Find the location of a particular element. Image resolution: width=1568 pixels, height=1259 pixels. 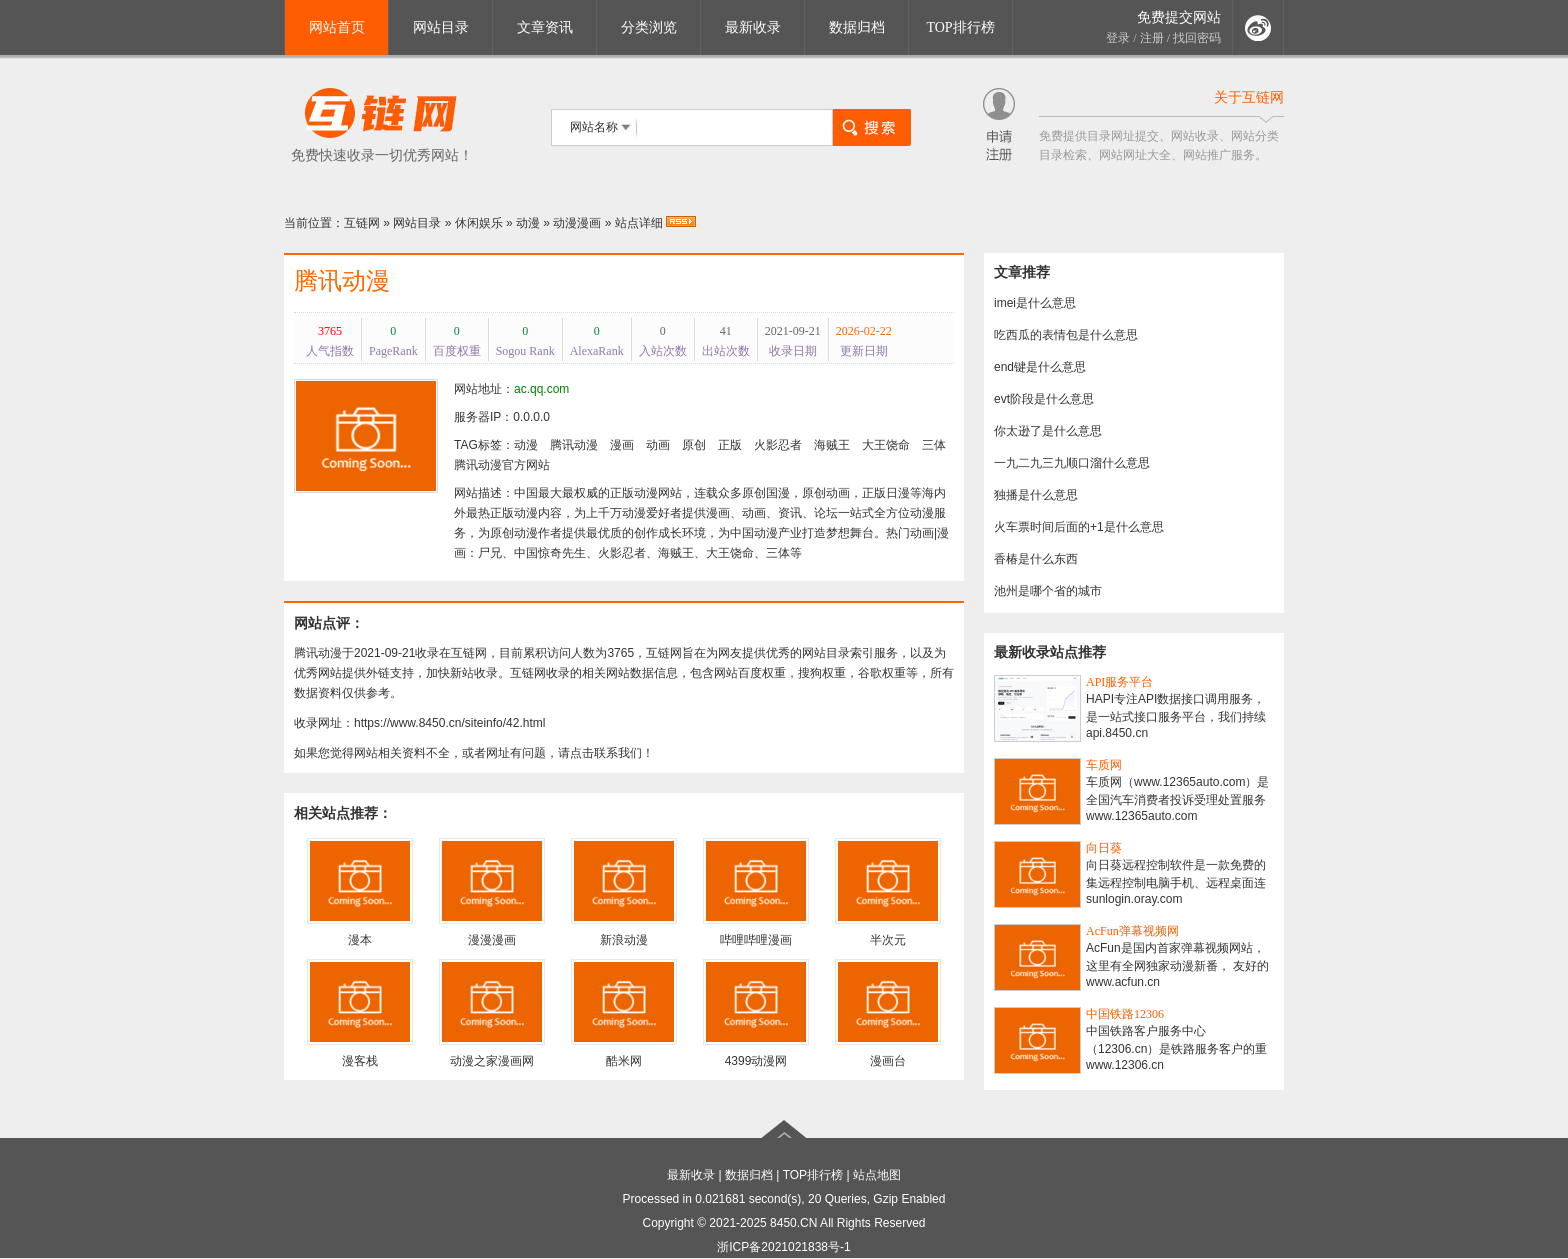

https://www.8450.cn/siteinfo/42.html is located at coordinates (449, 723).